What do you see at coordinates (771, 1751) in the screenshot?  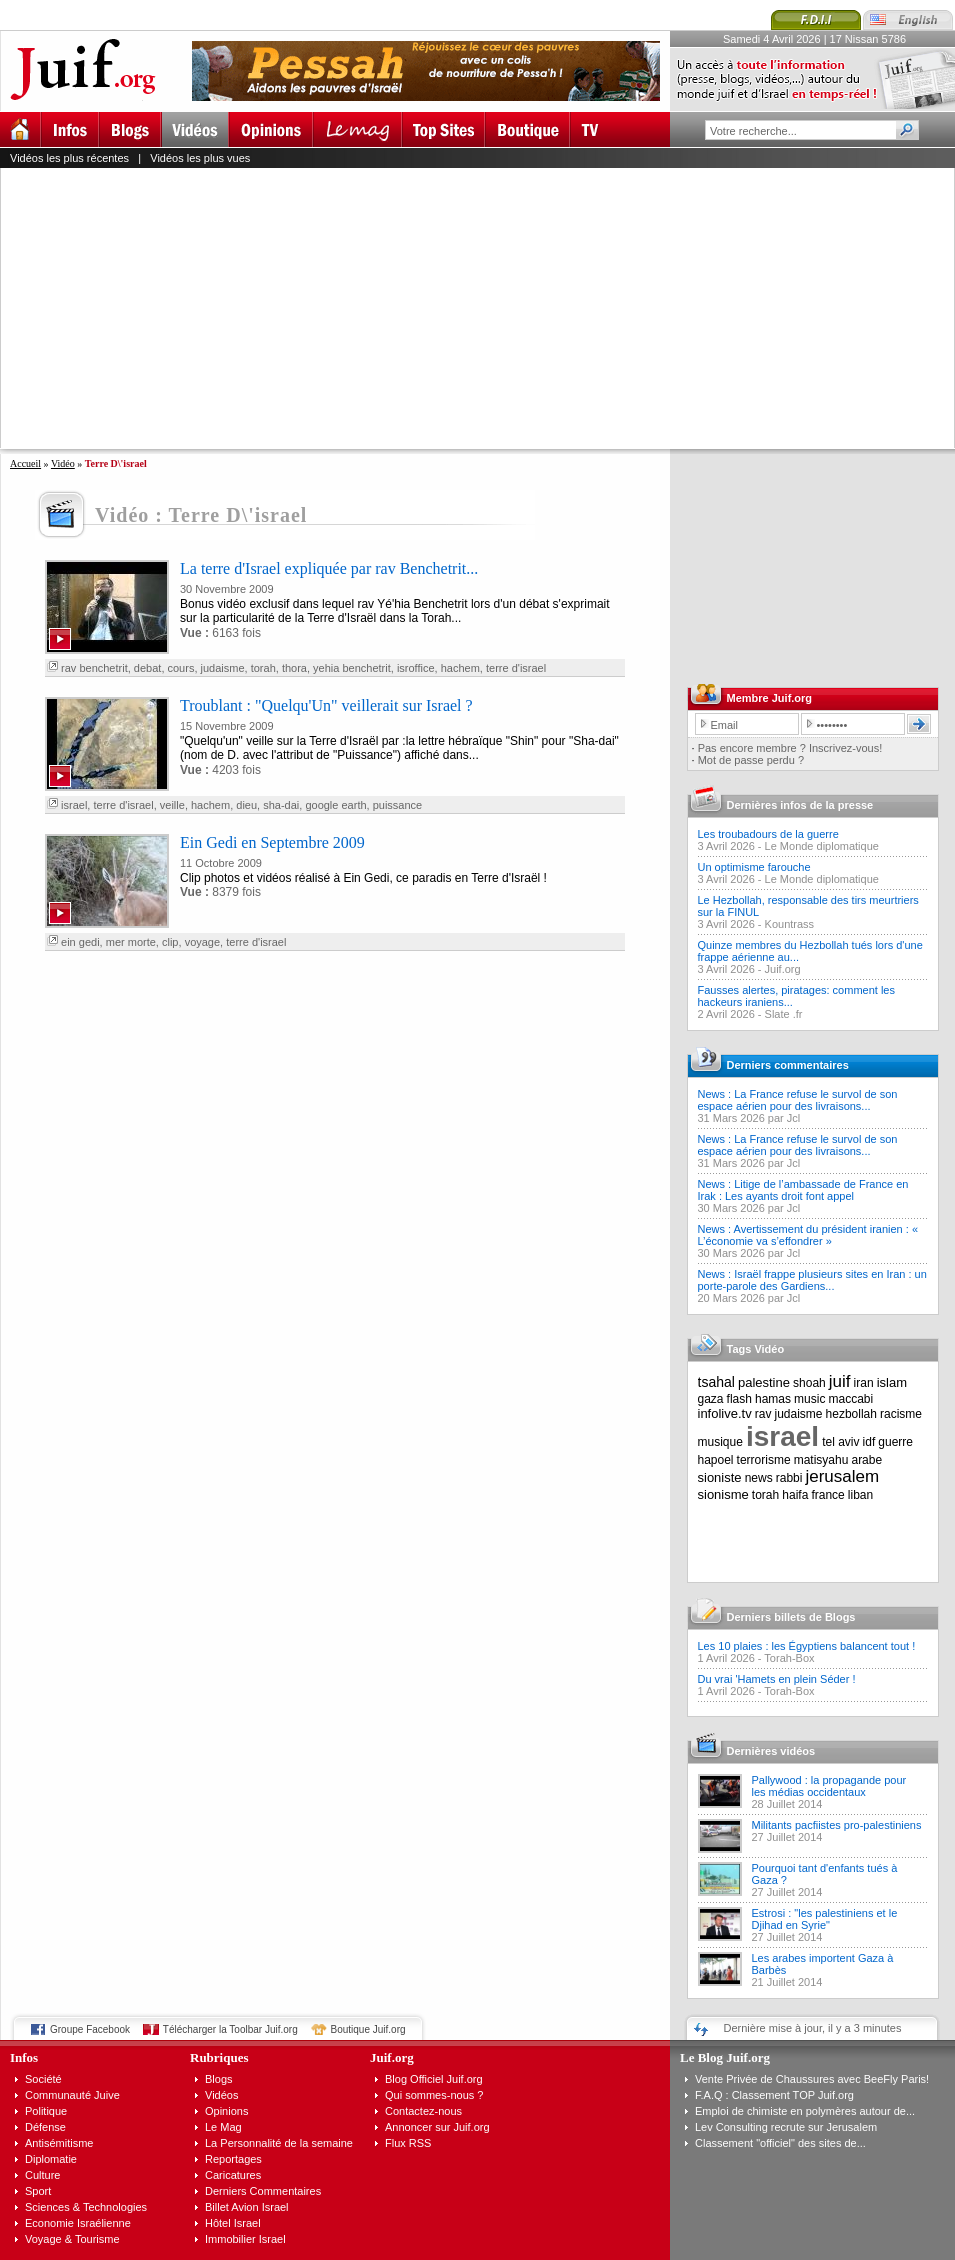 I see `Dernières vidéos` at bounding box center [771, 1751].